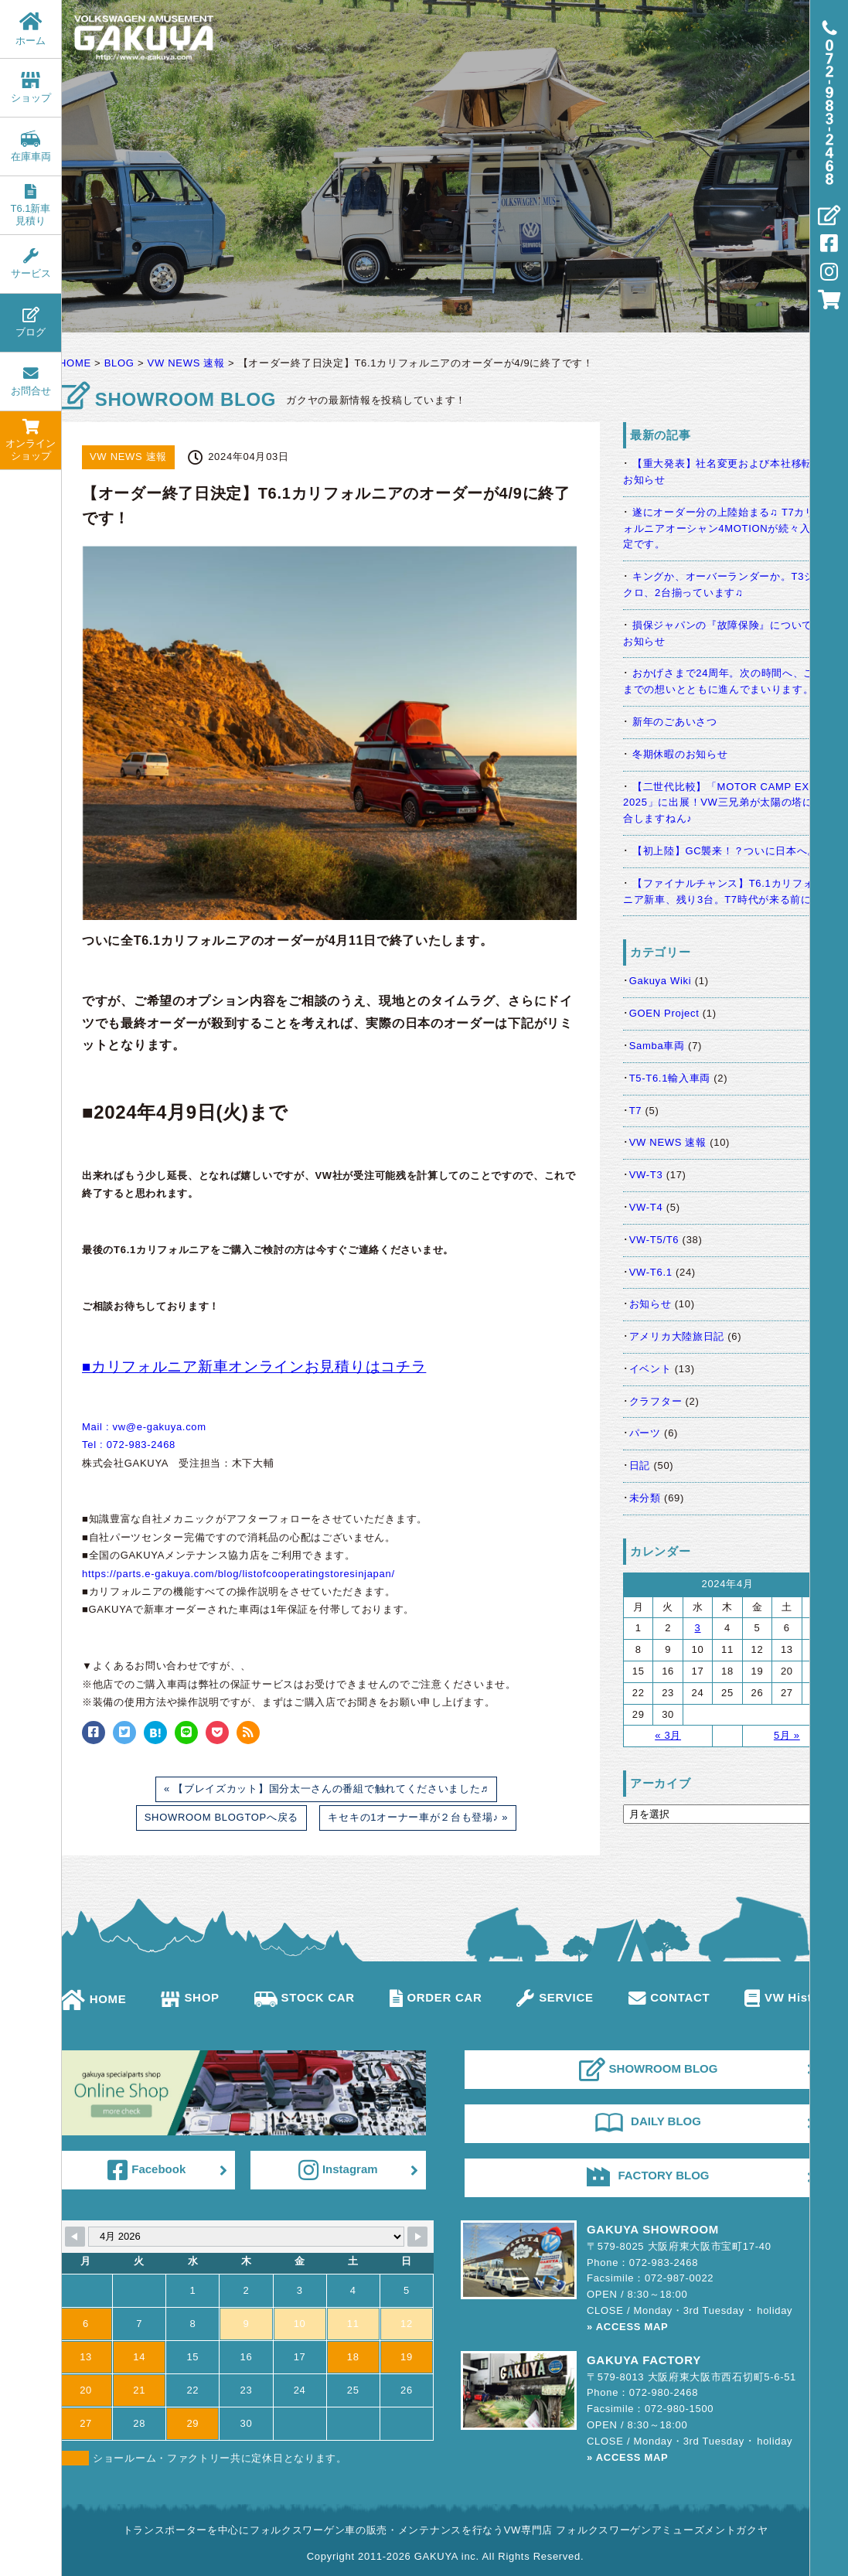 Image resolution: width=848 pixels, height=2576 pixels. I want to click on VW History, so click(788, 1997).